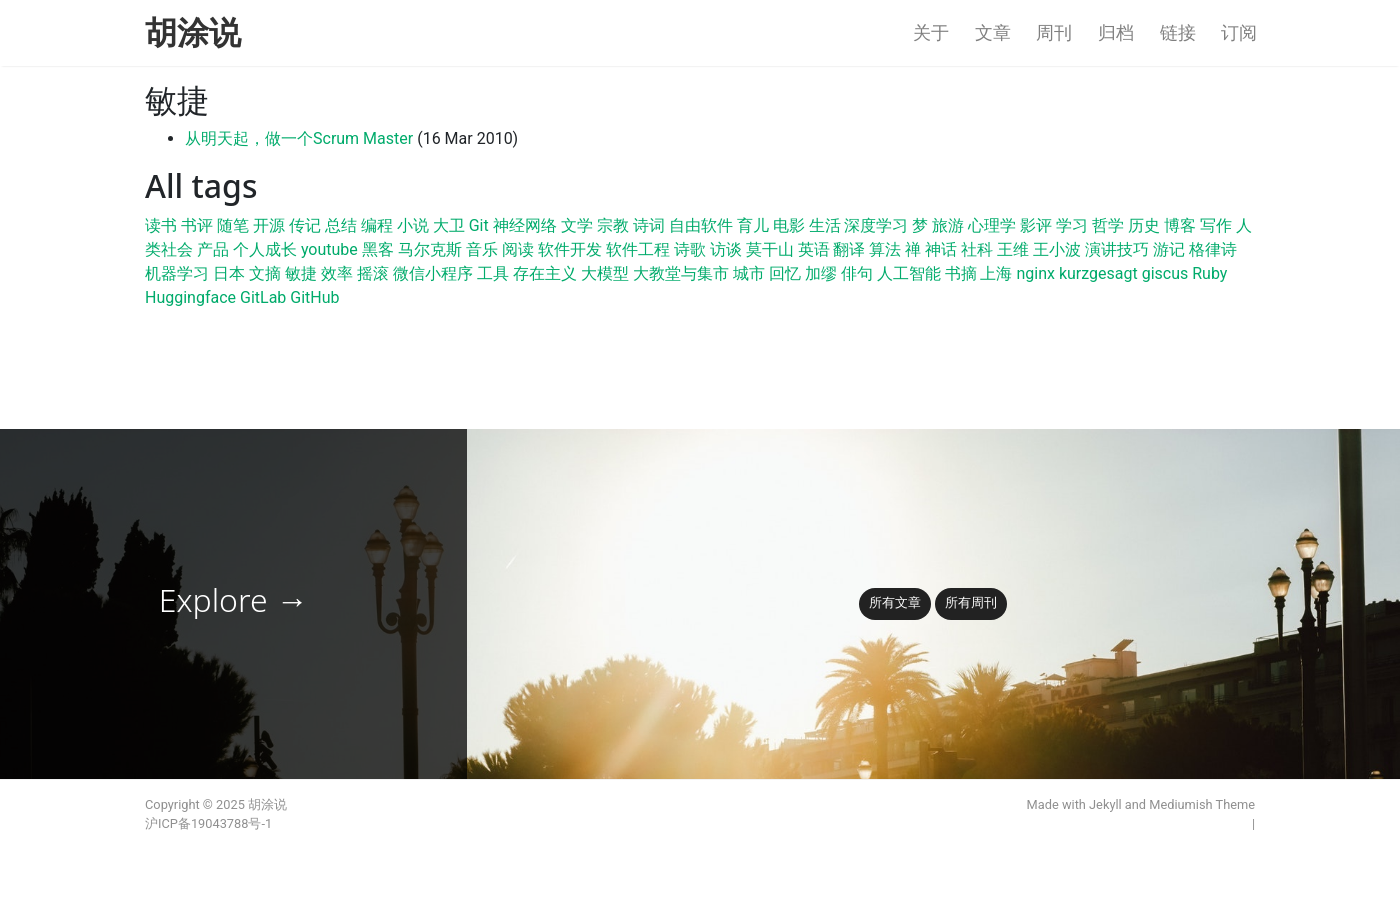 This screenshot has height=907, width=1400. Describe the element at coordinates (265, 249) in the screenshot. I see `个人成长` at that location.